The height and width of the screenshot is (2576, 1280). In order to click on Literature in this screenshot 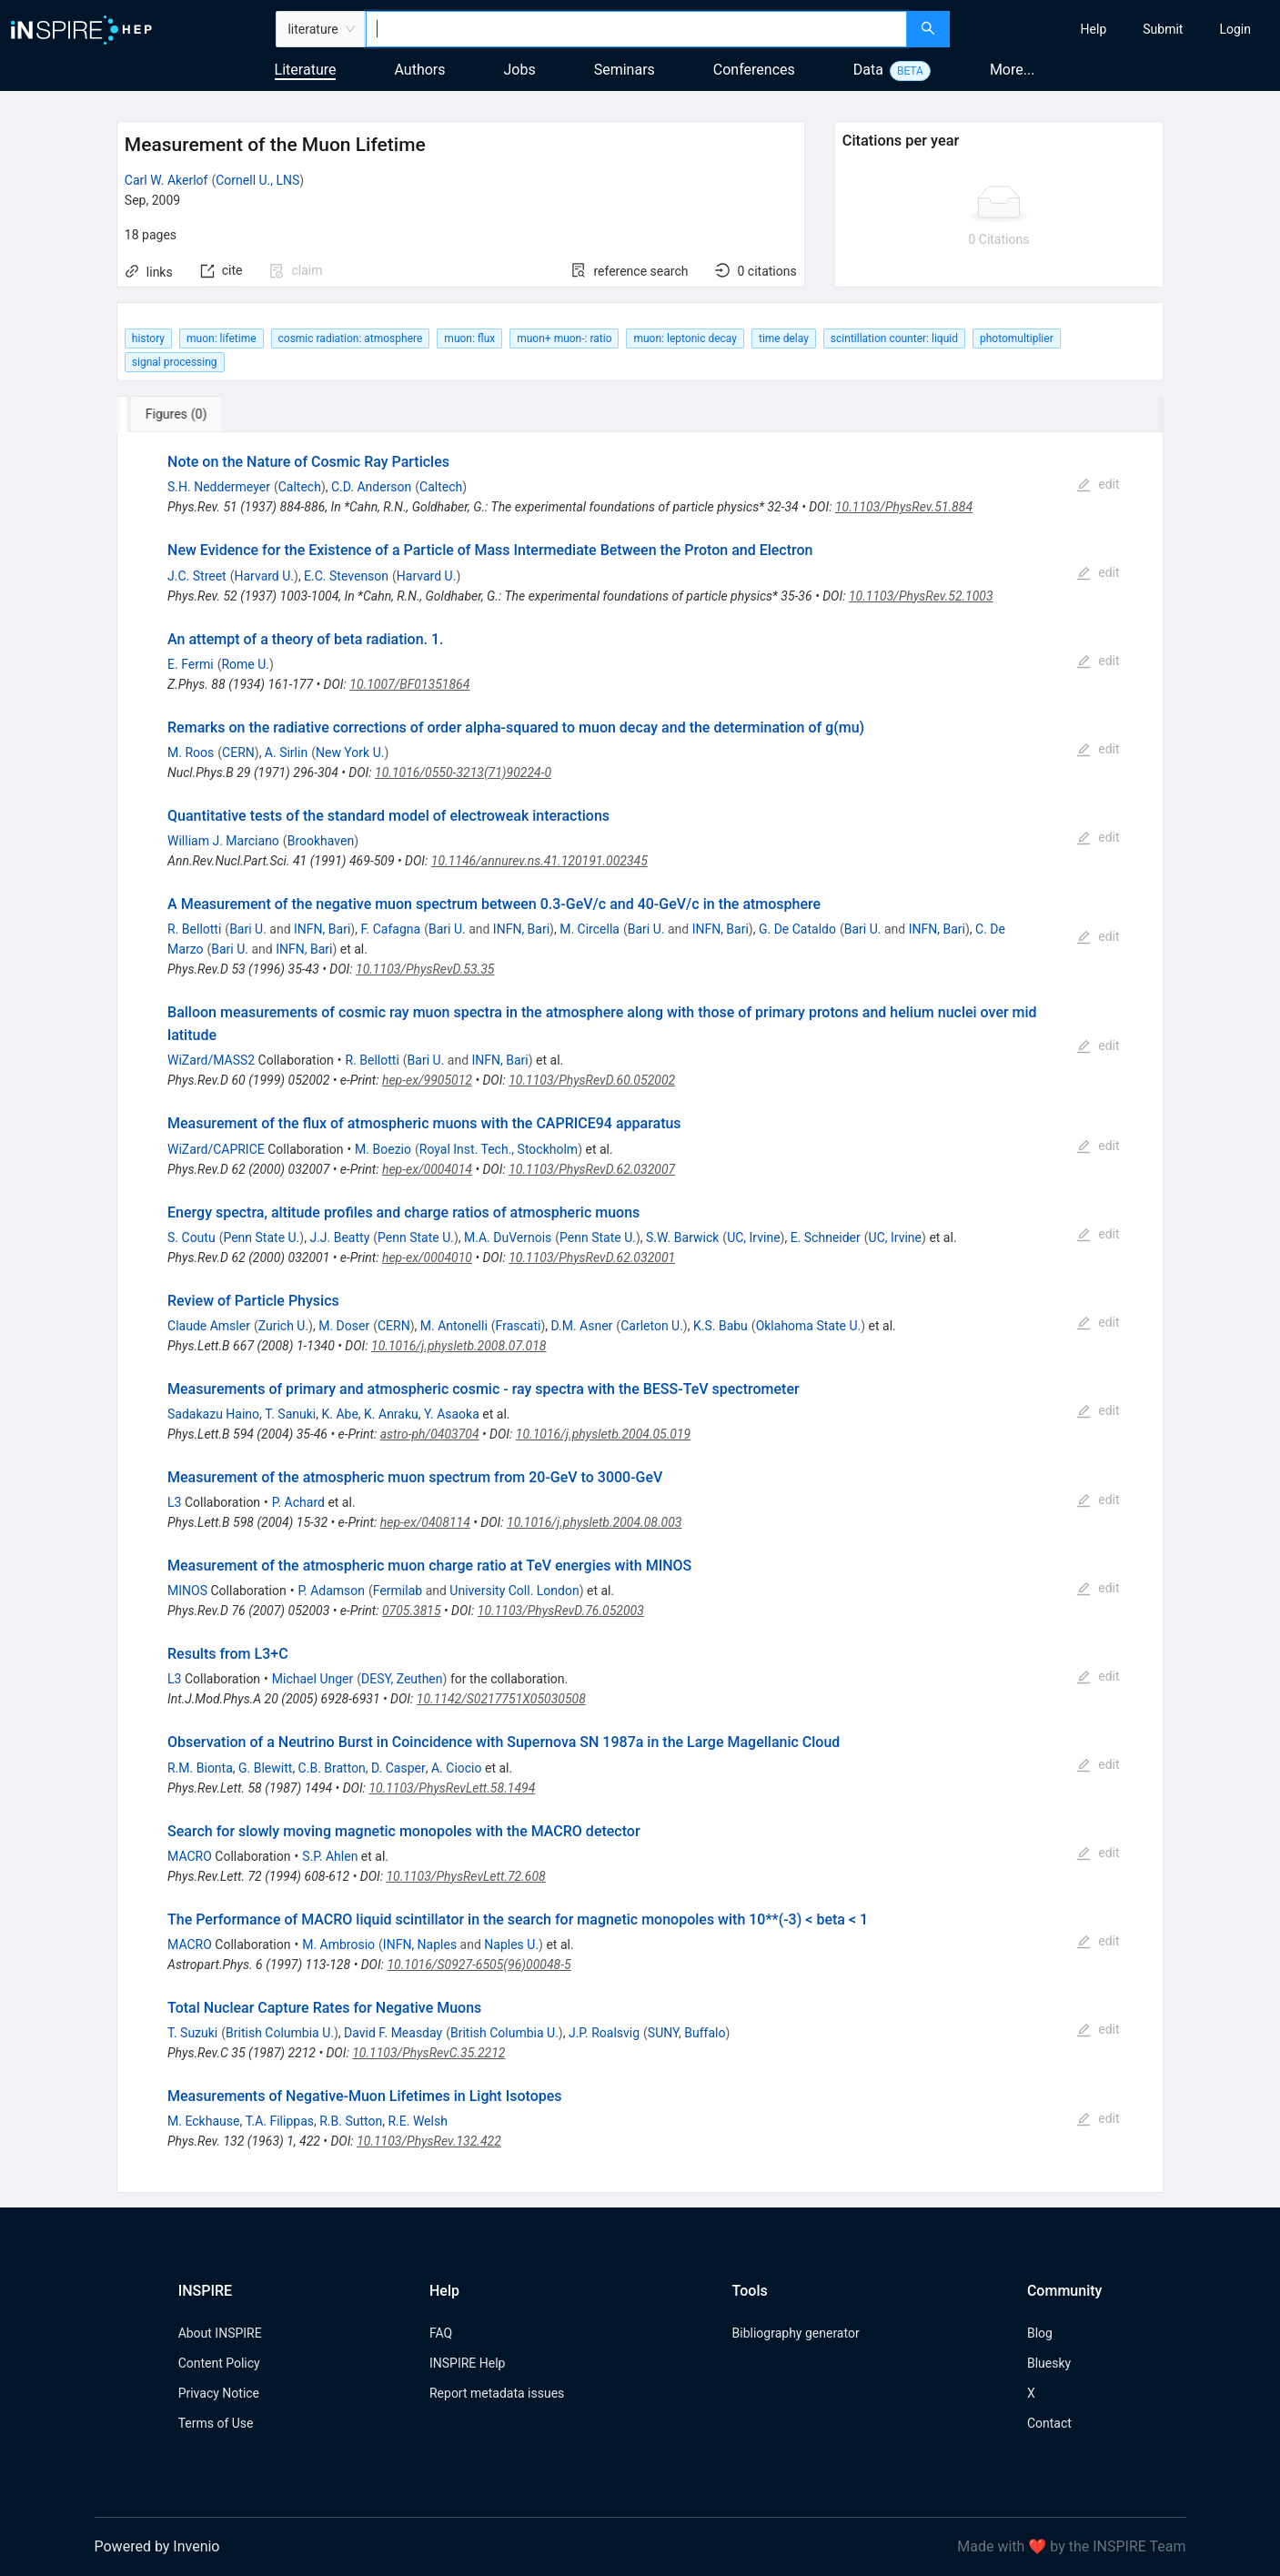, I will do `click(306, 69)`.